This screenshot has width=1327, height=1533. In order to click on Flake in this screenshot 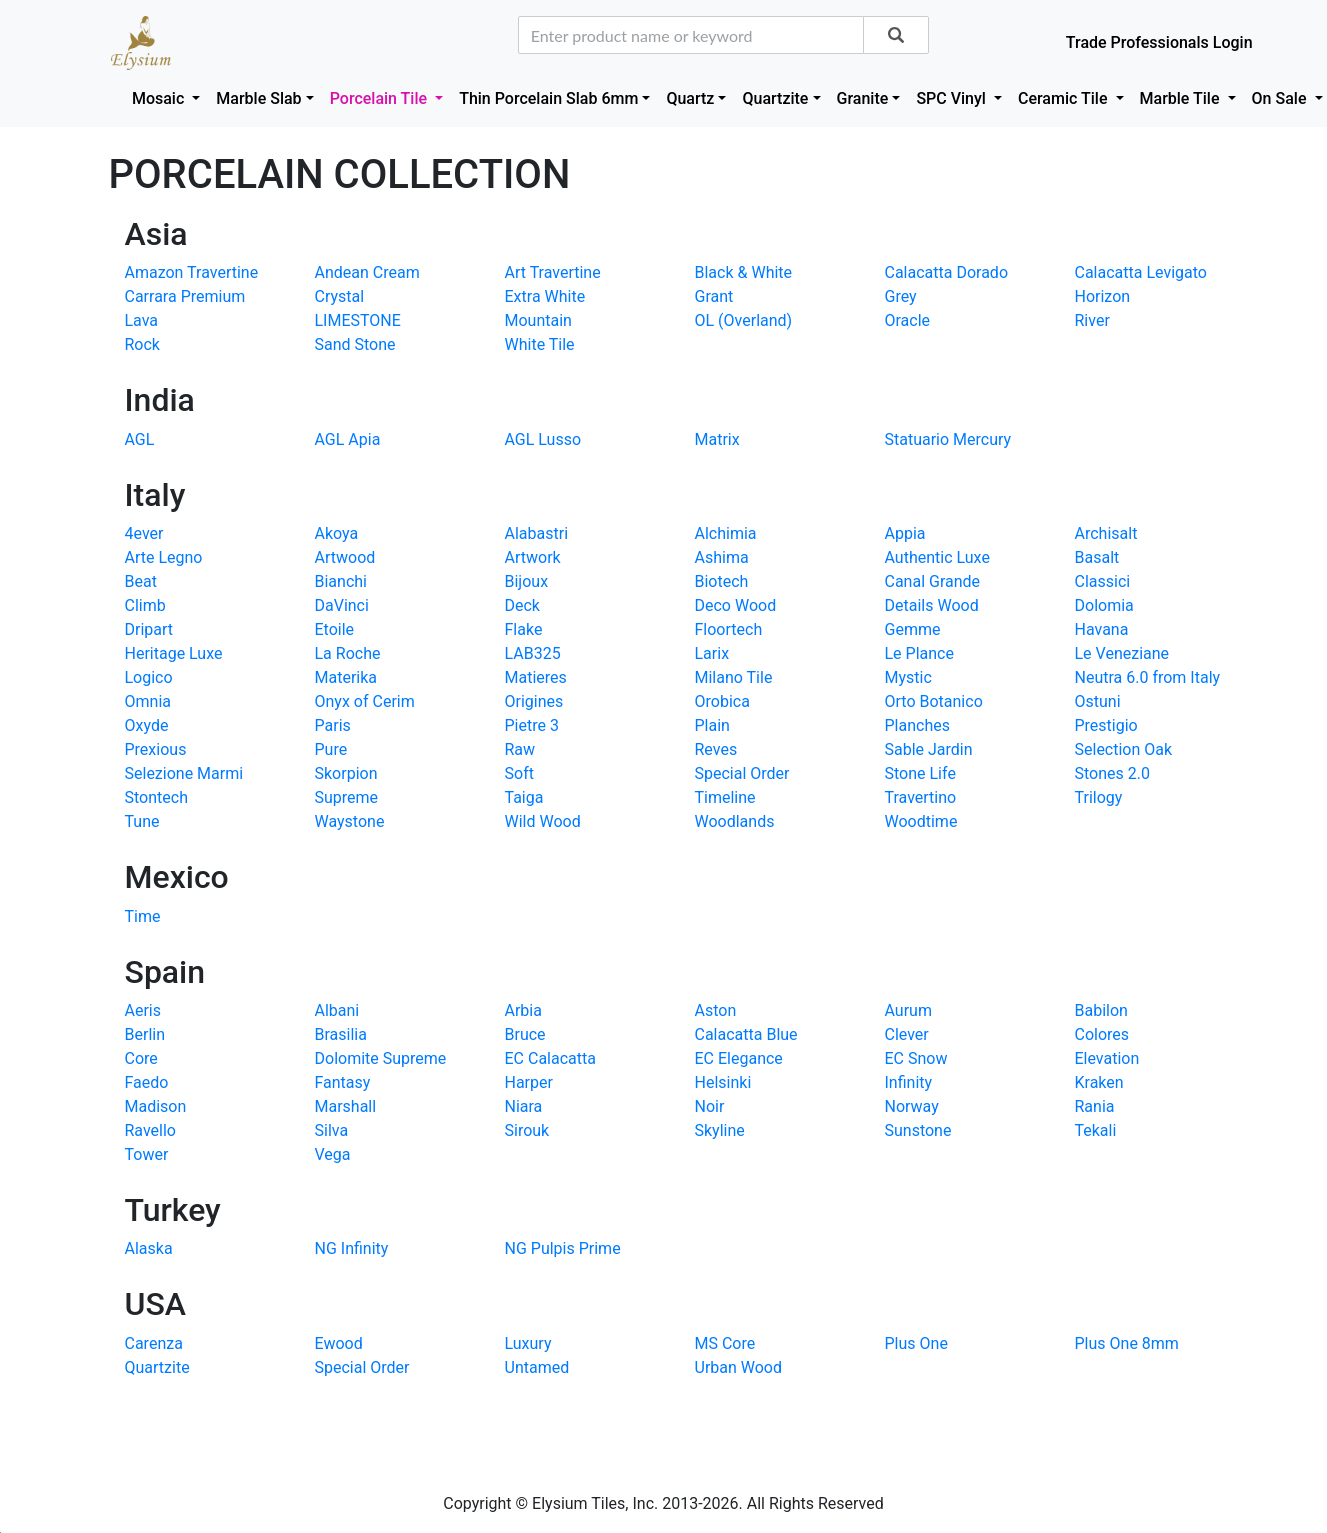, I will do `click(524, 629)`.